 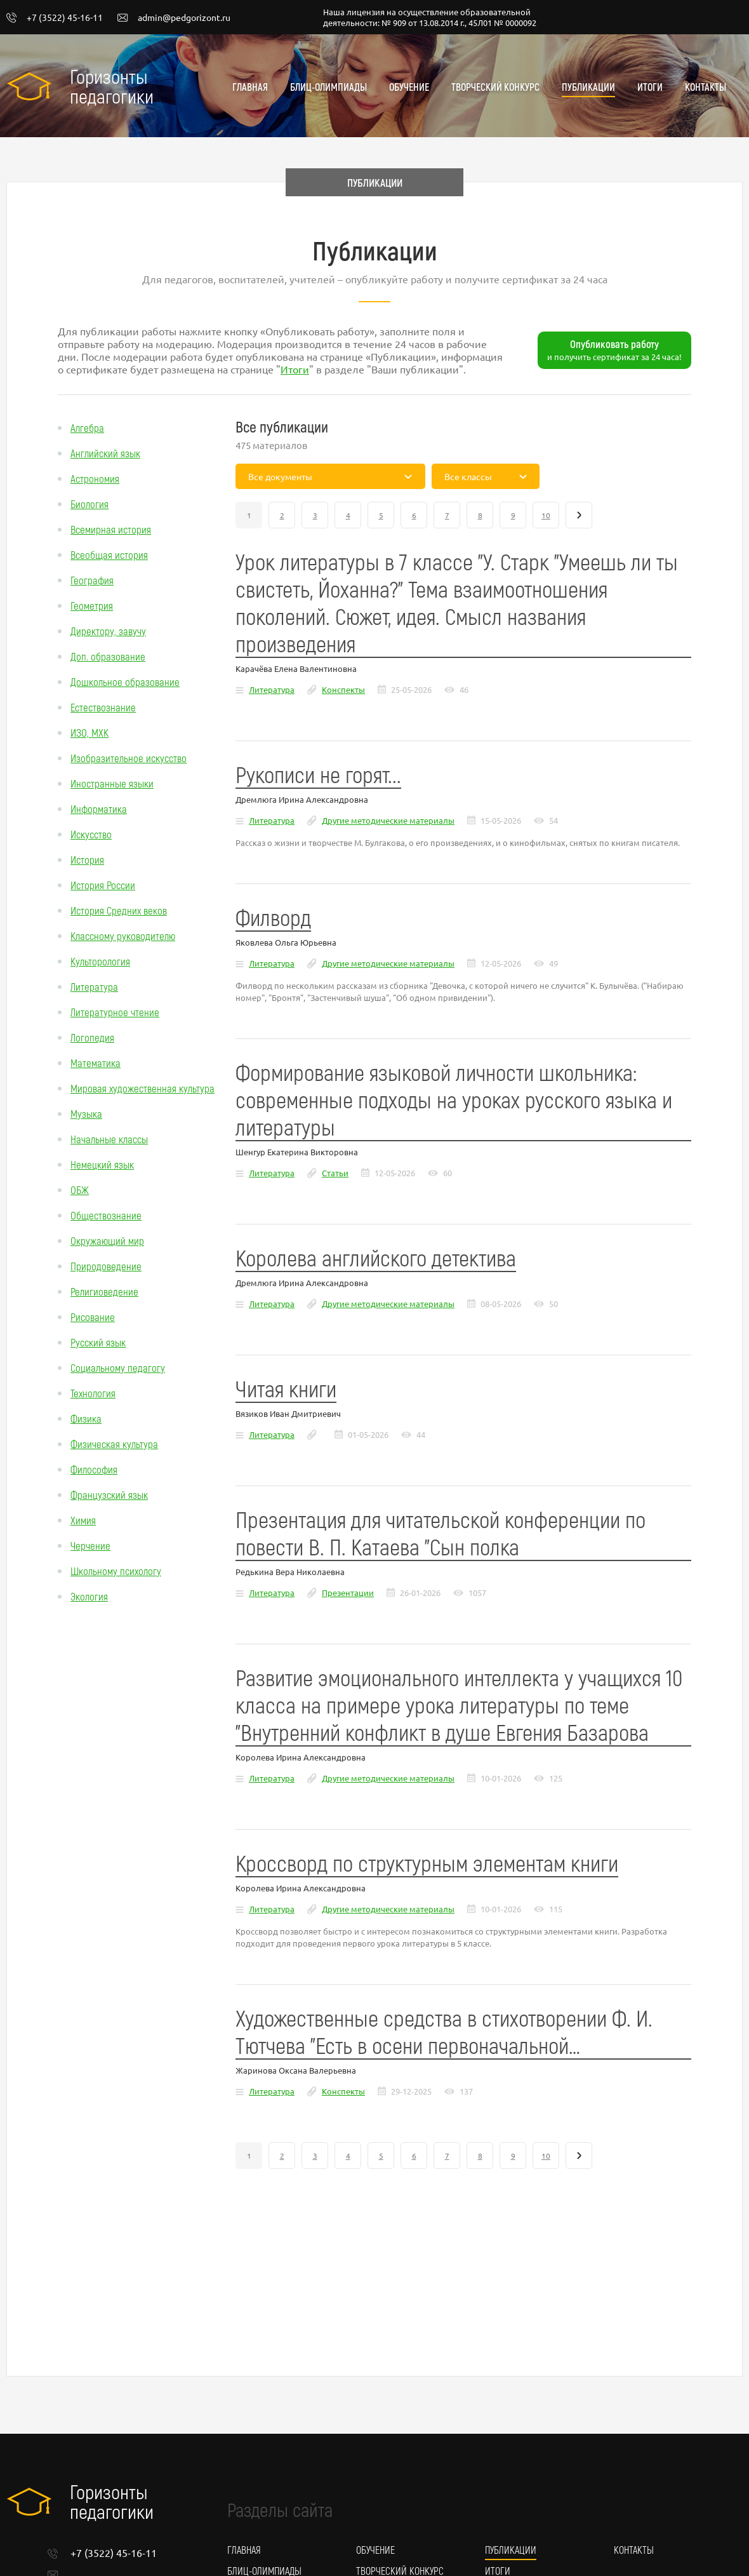 What do you see at coordinates (83, 1519) in the screenshot?
I see `Химия` at bounding box center [83, 1519].